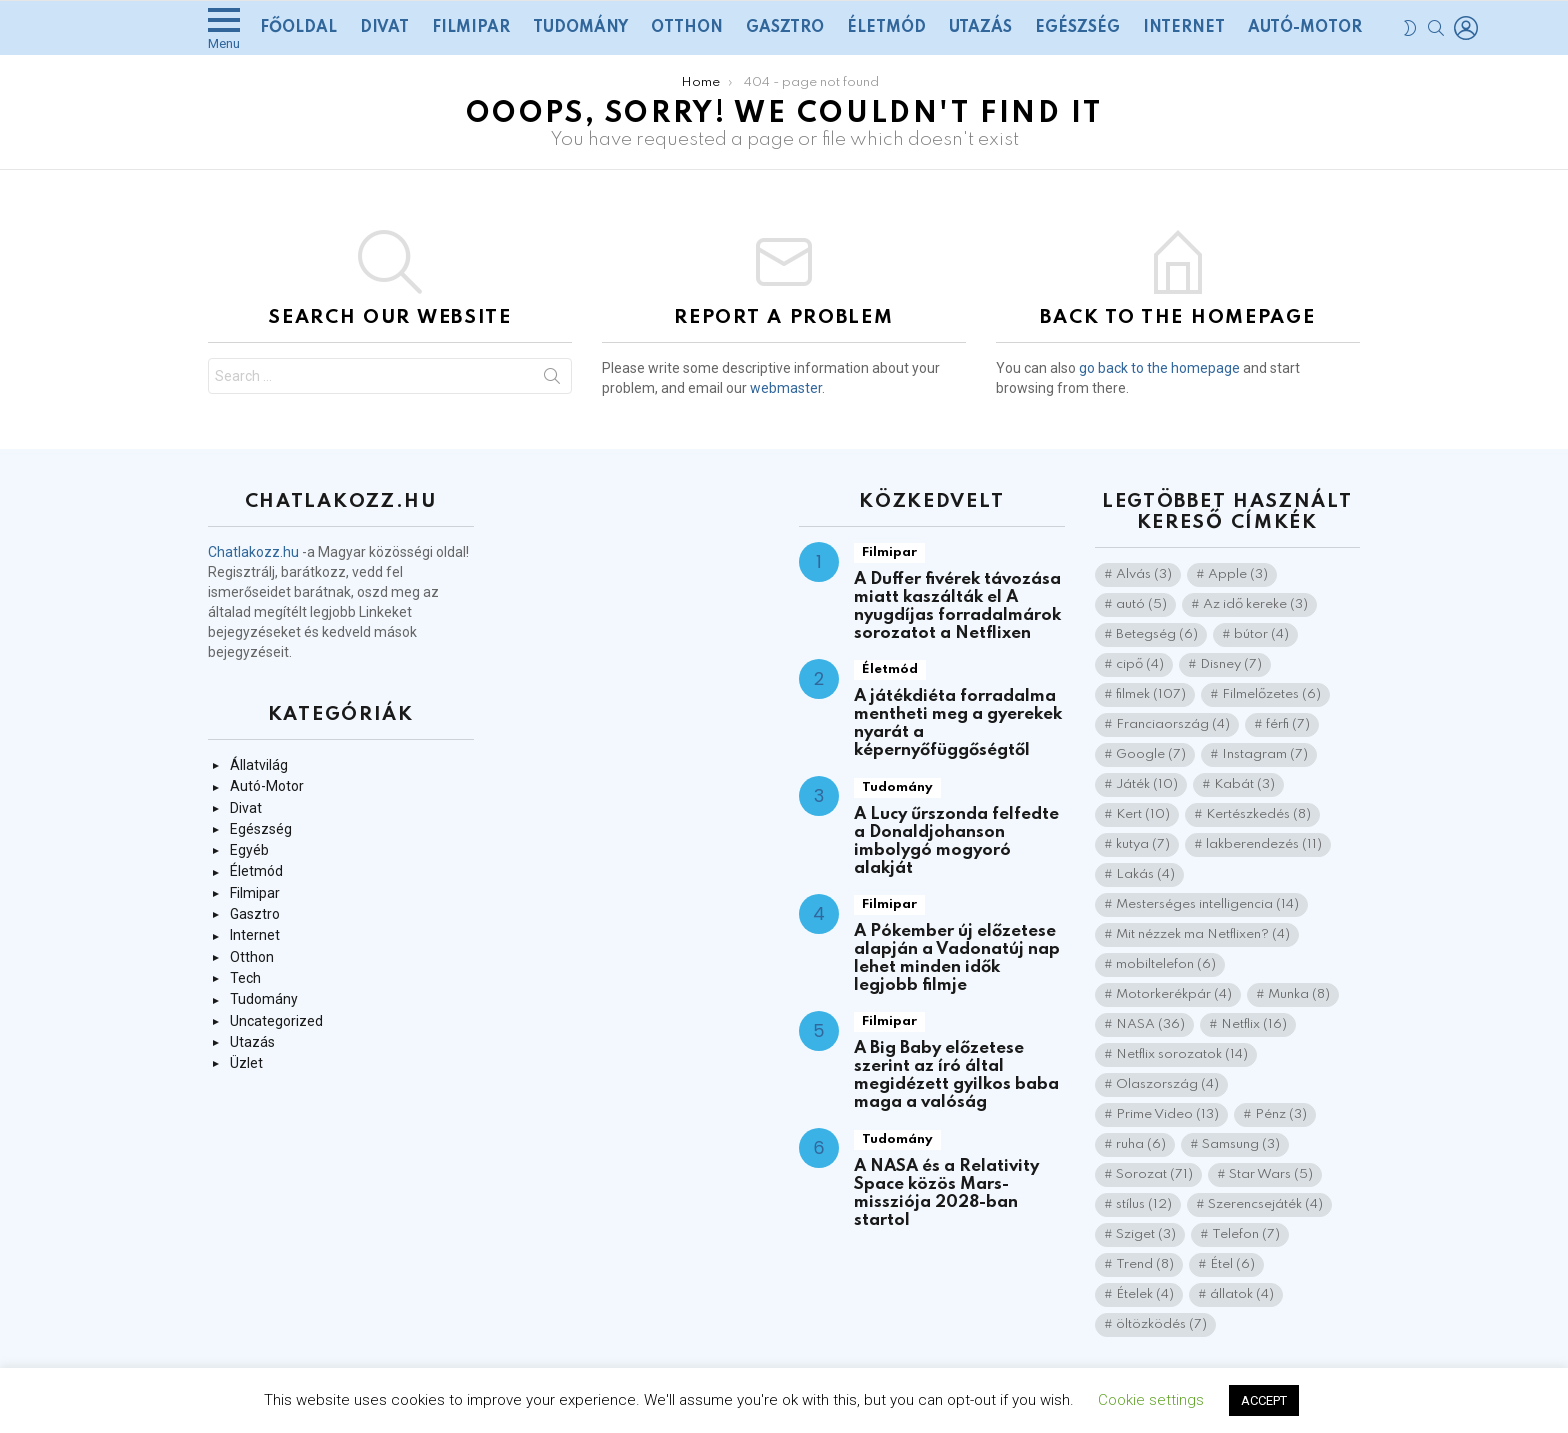  Describe the element at coordinates (580, 28) in the screenshot. I see `Tudomány` at that location.